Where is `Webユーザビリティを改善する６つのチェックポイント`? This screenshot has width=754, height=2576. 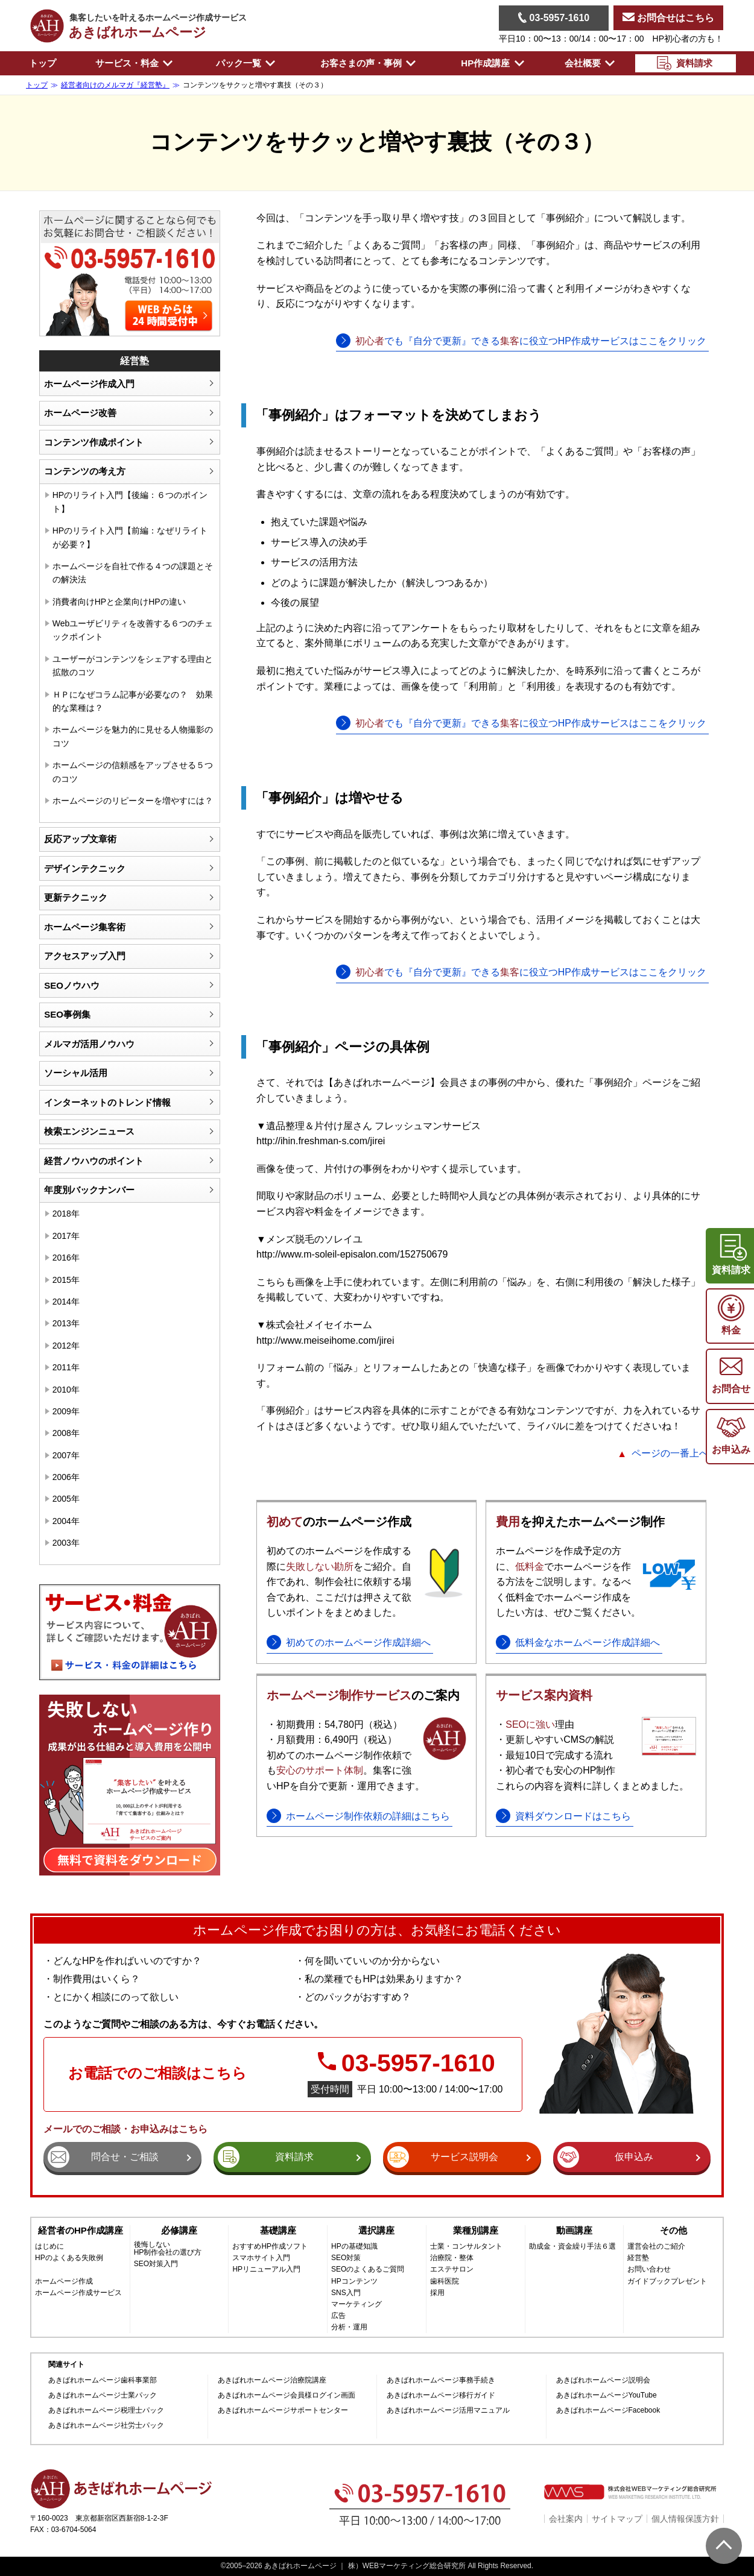
Webユーザビリティを改善する６つのチェックポイント is located at coordinates (133, 630).